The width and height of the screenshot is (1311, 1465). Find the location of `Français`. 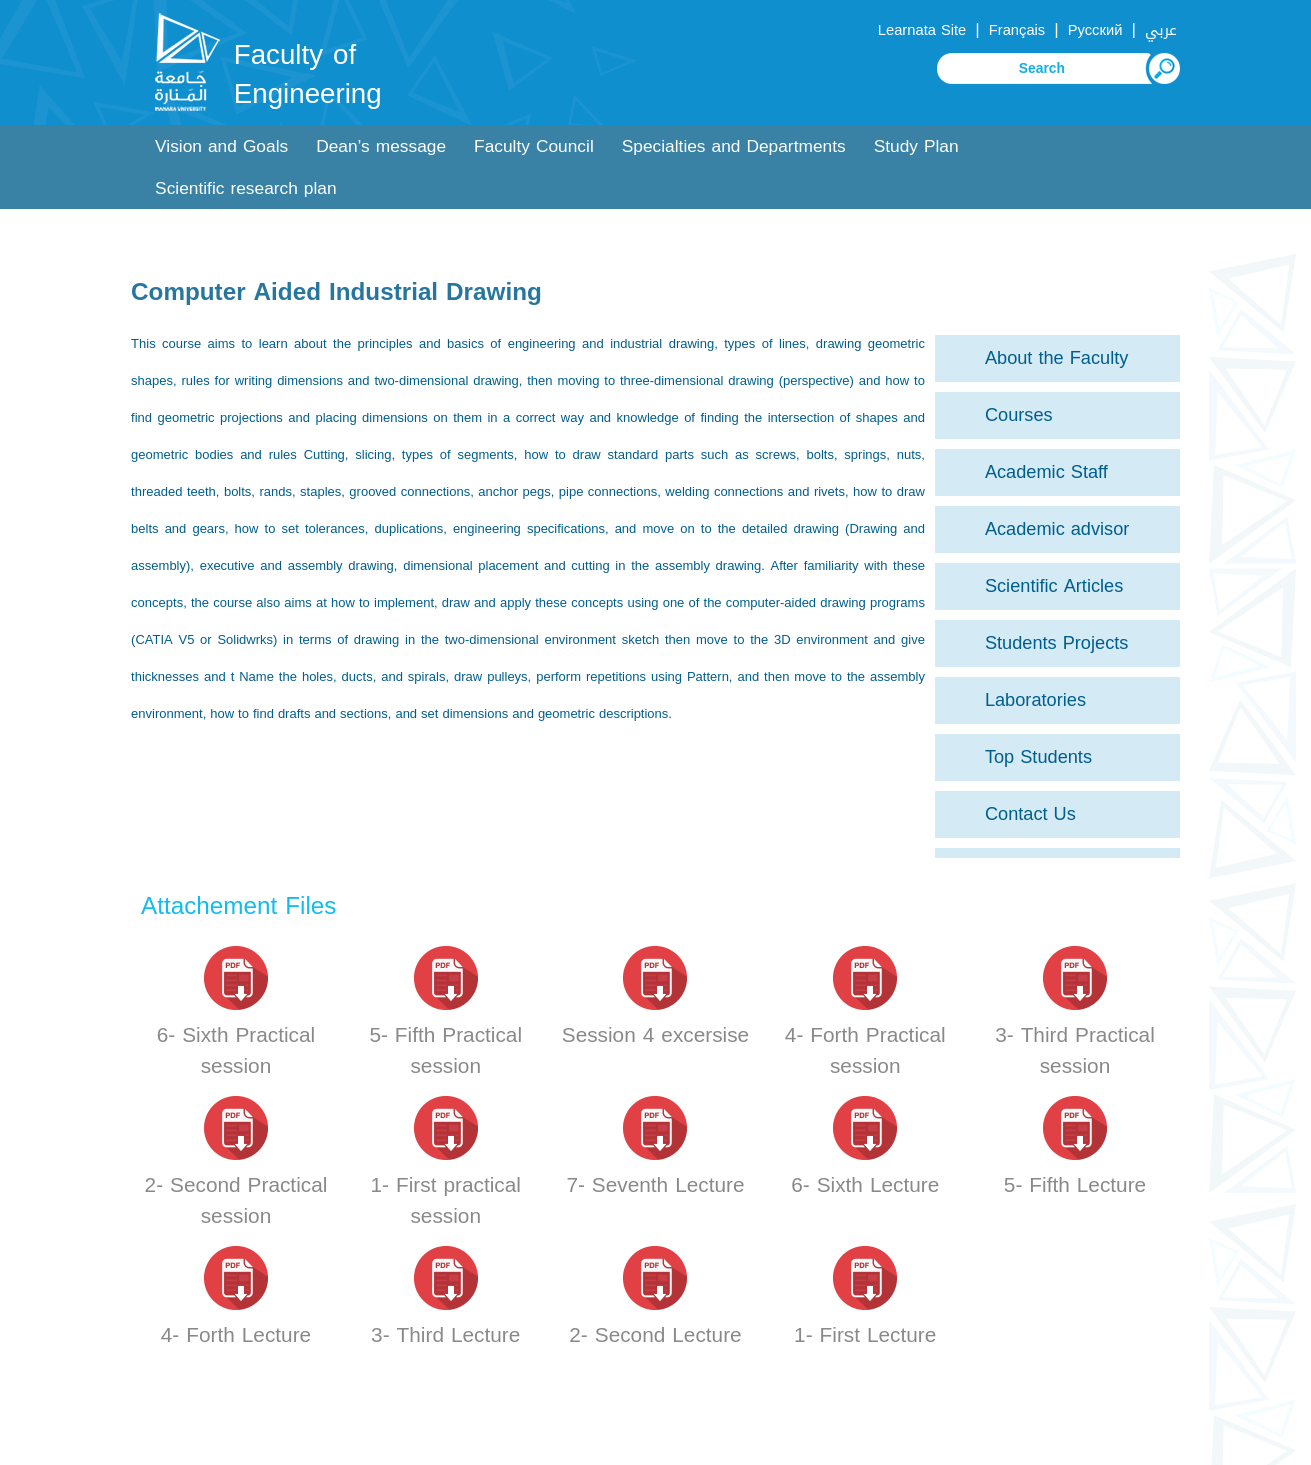

Français is located at coordinates (1017, 30).